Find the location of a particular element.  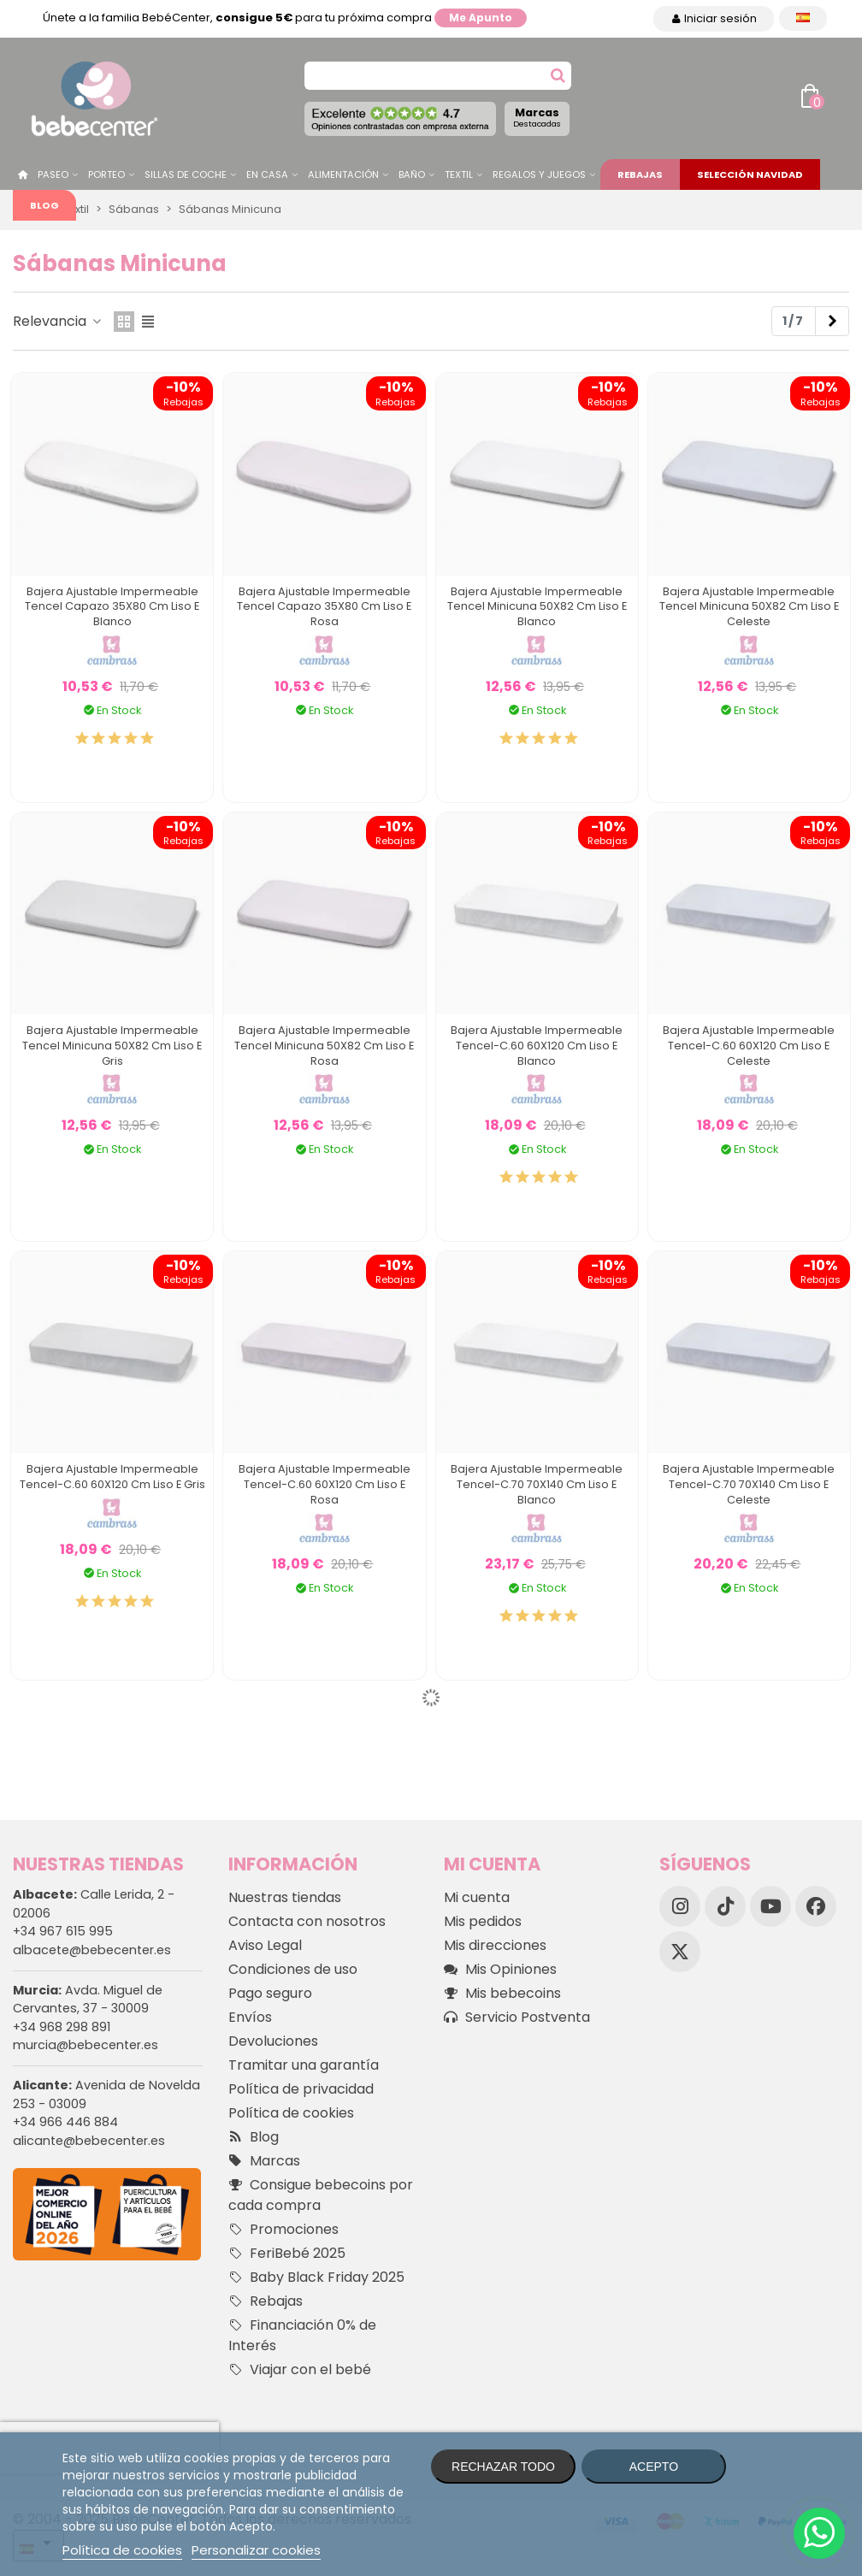

Mis direcciones is located at coordinates (495, 1945).